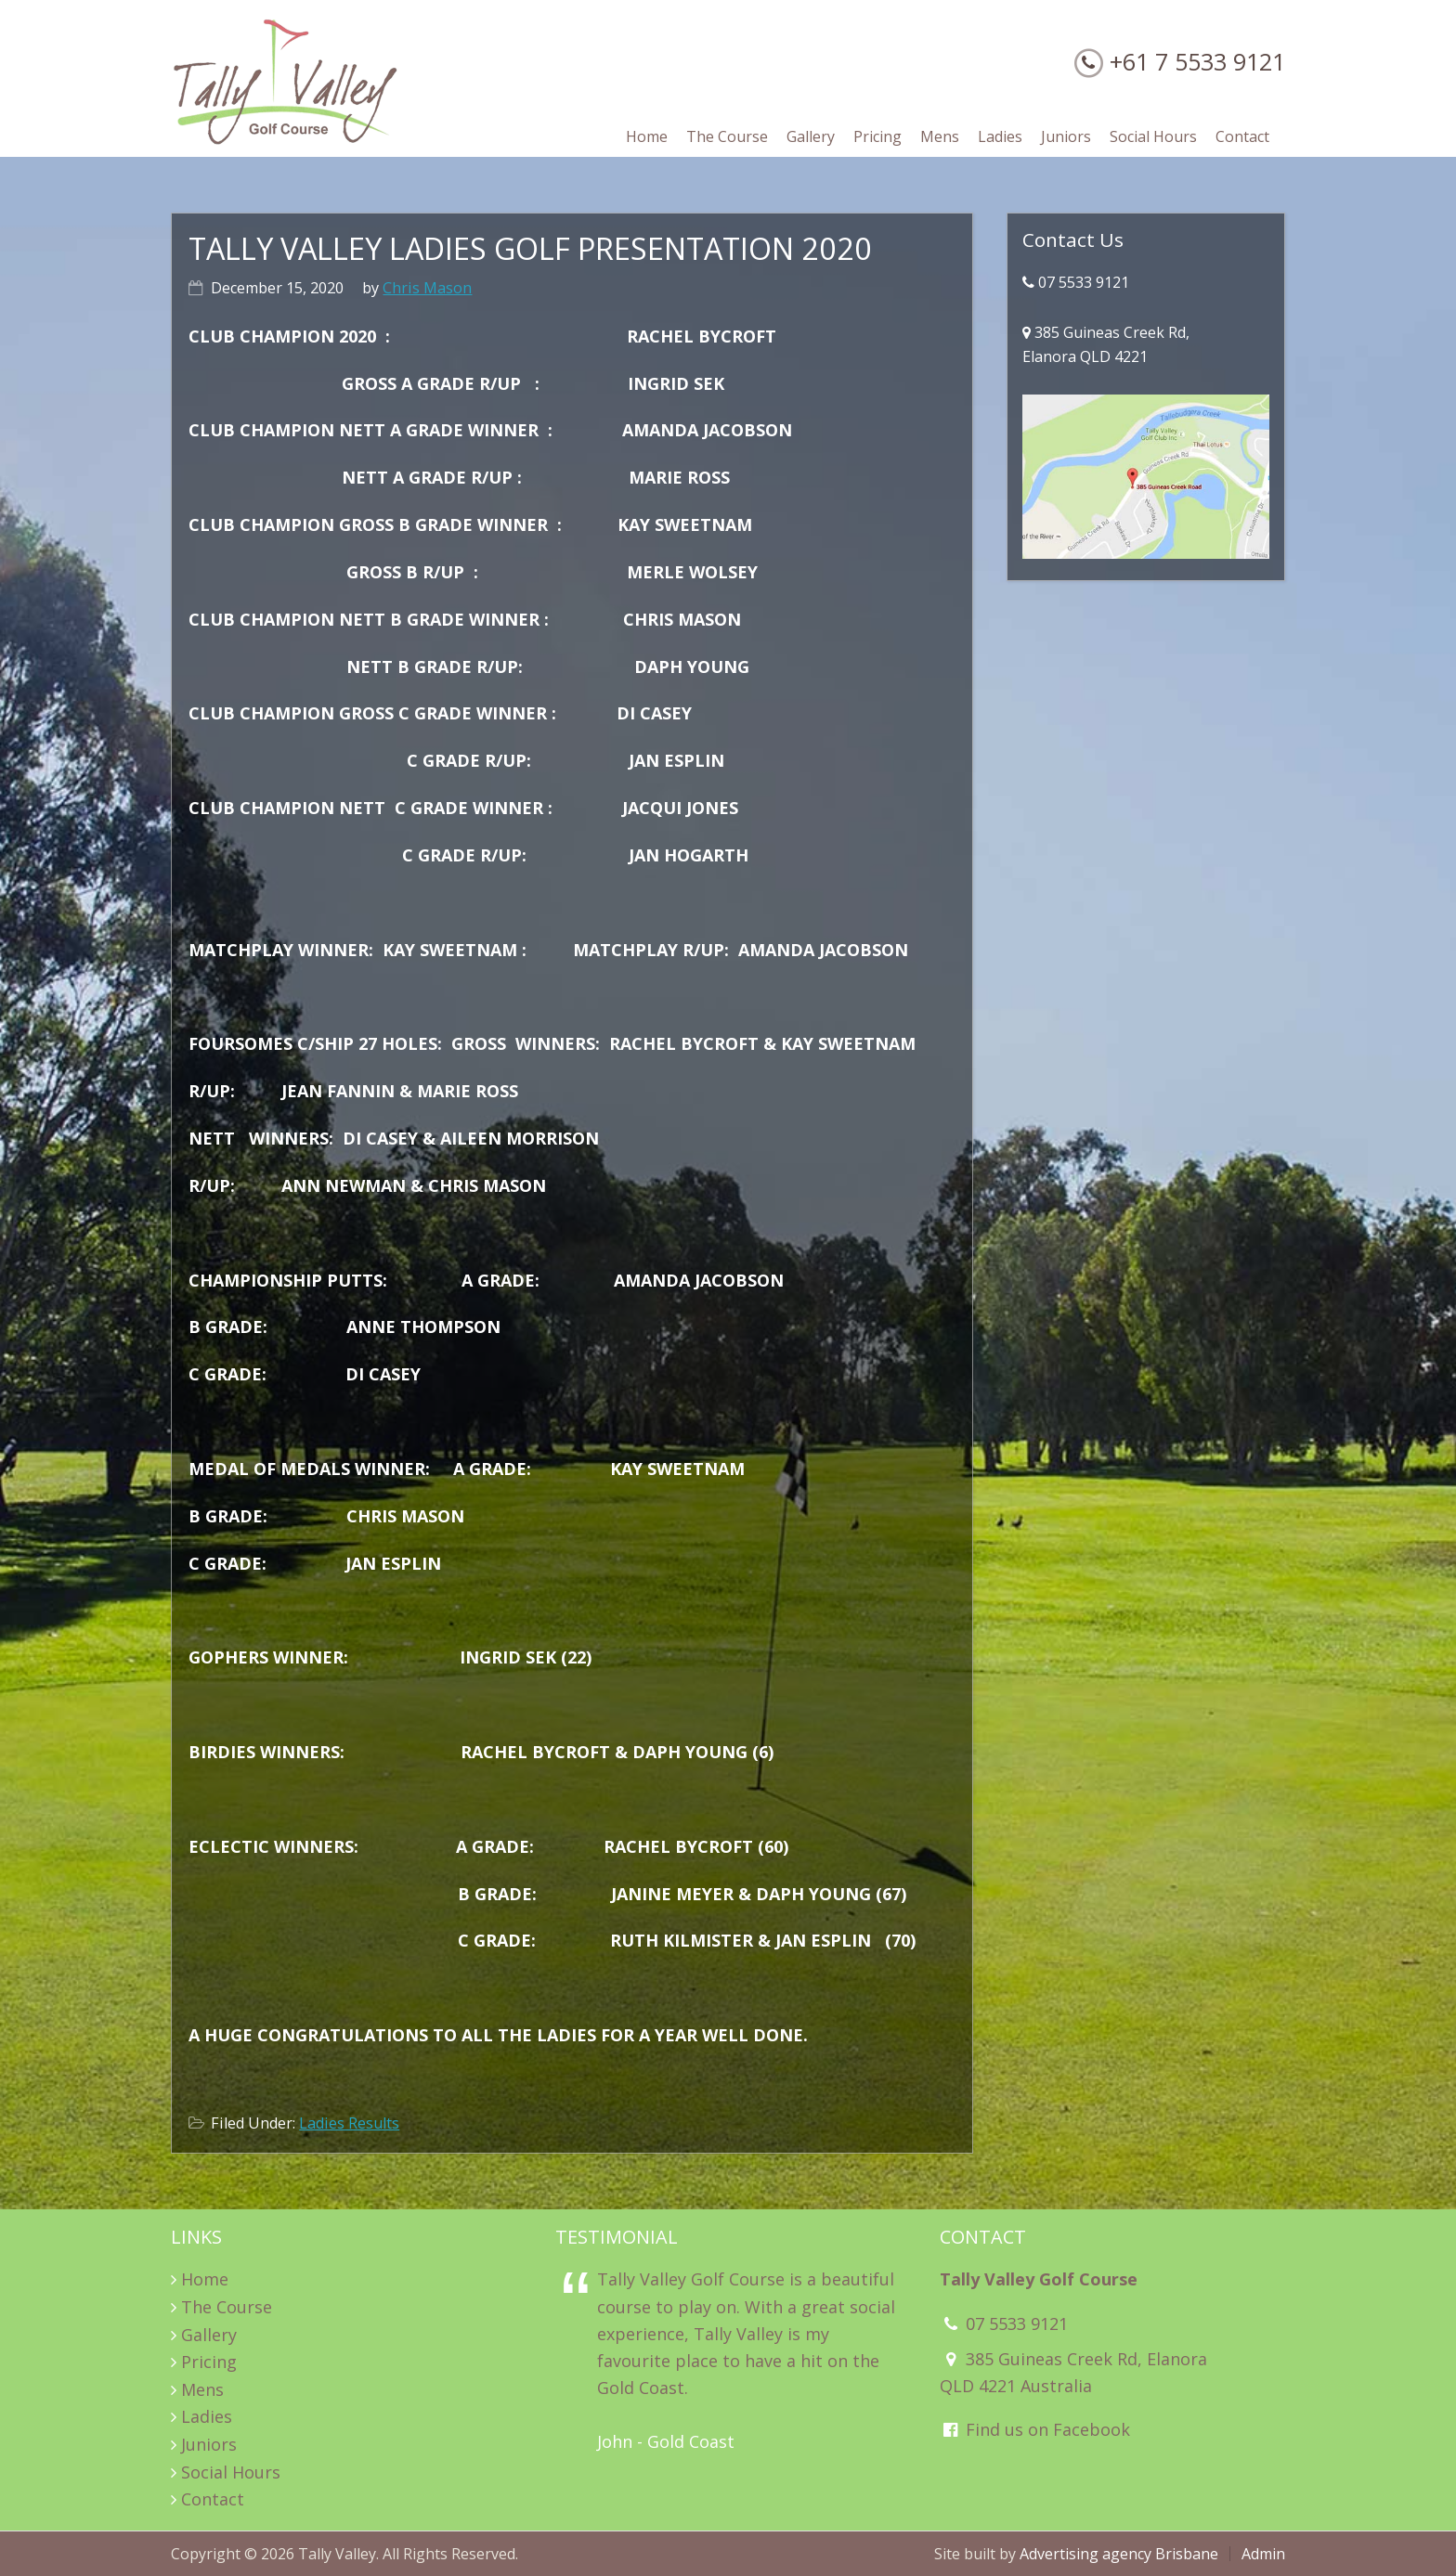 The height and width of the screenshot is (2576, 1456). I want to click on Social Hours, so click(230, 2472).